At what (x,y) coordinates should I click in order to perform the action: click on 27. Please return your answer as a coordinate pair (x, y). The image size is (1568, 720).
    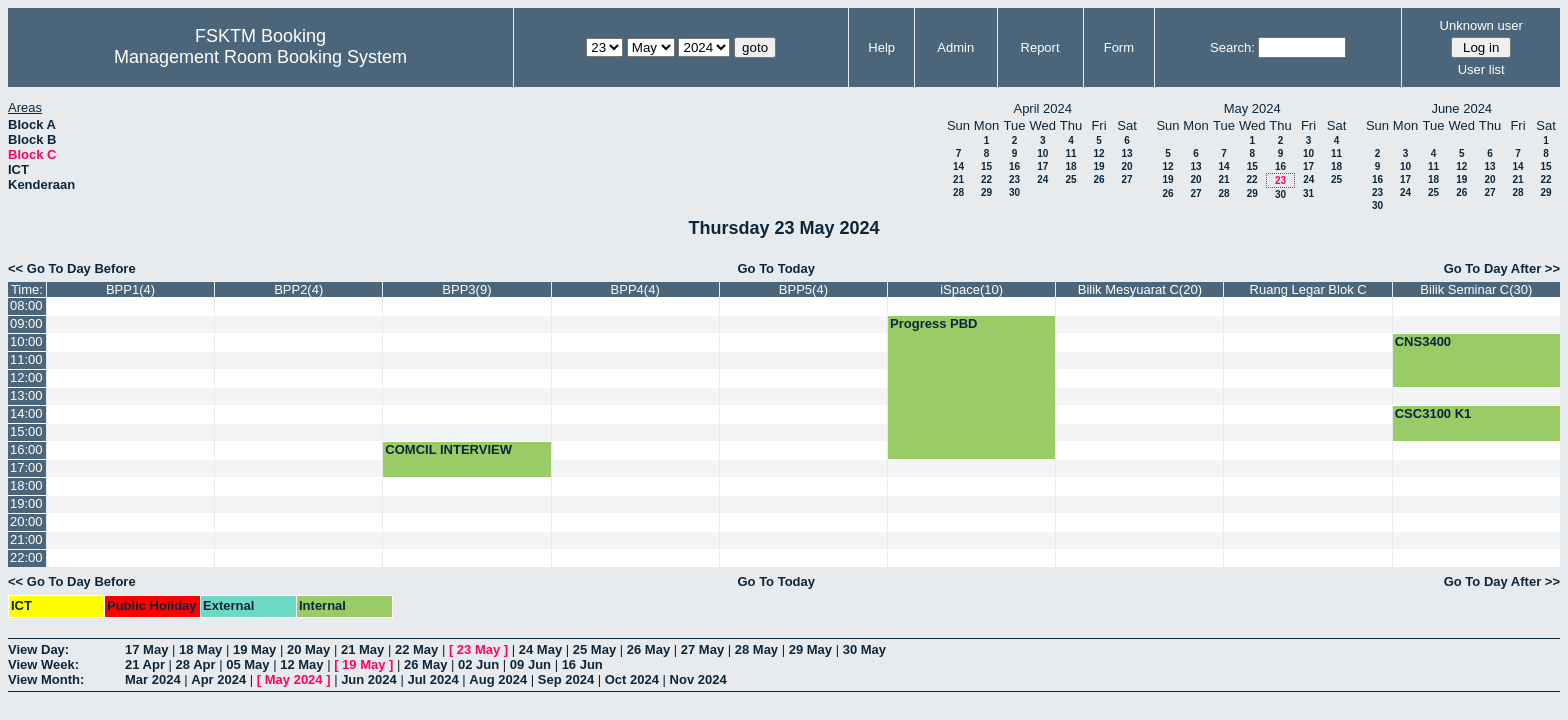
    Looking at the image, I should click on (1126, 179).